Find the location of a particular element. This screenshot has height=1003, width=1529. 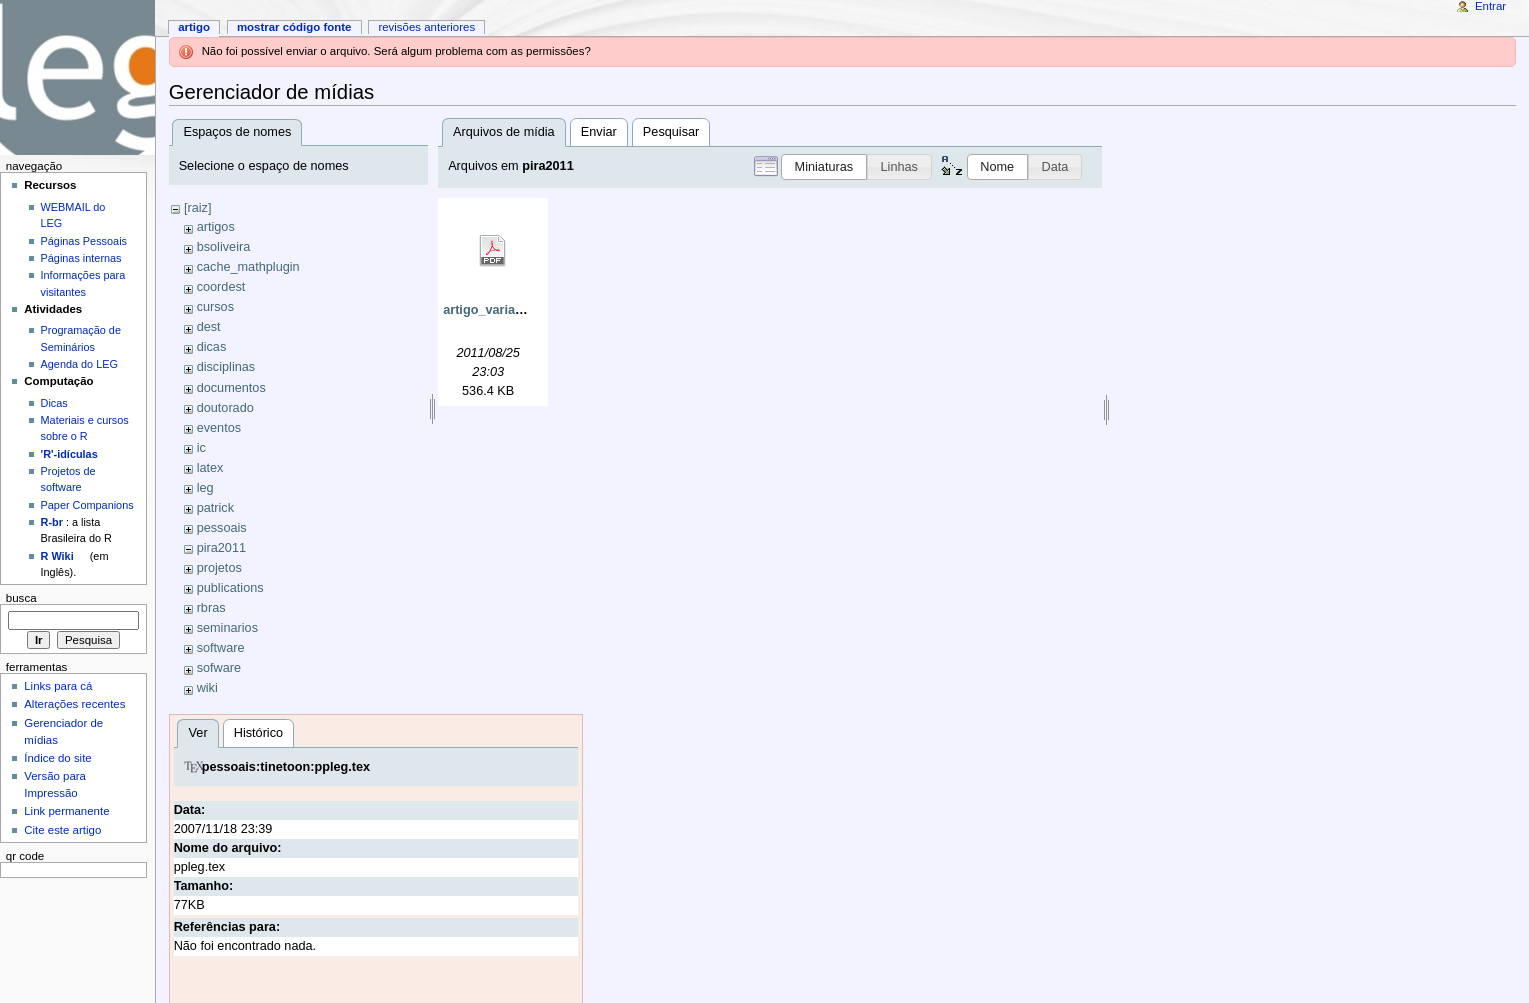

cache_mathplugin is located at coordinates (248, 267).